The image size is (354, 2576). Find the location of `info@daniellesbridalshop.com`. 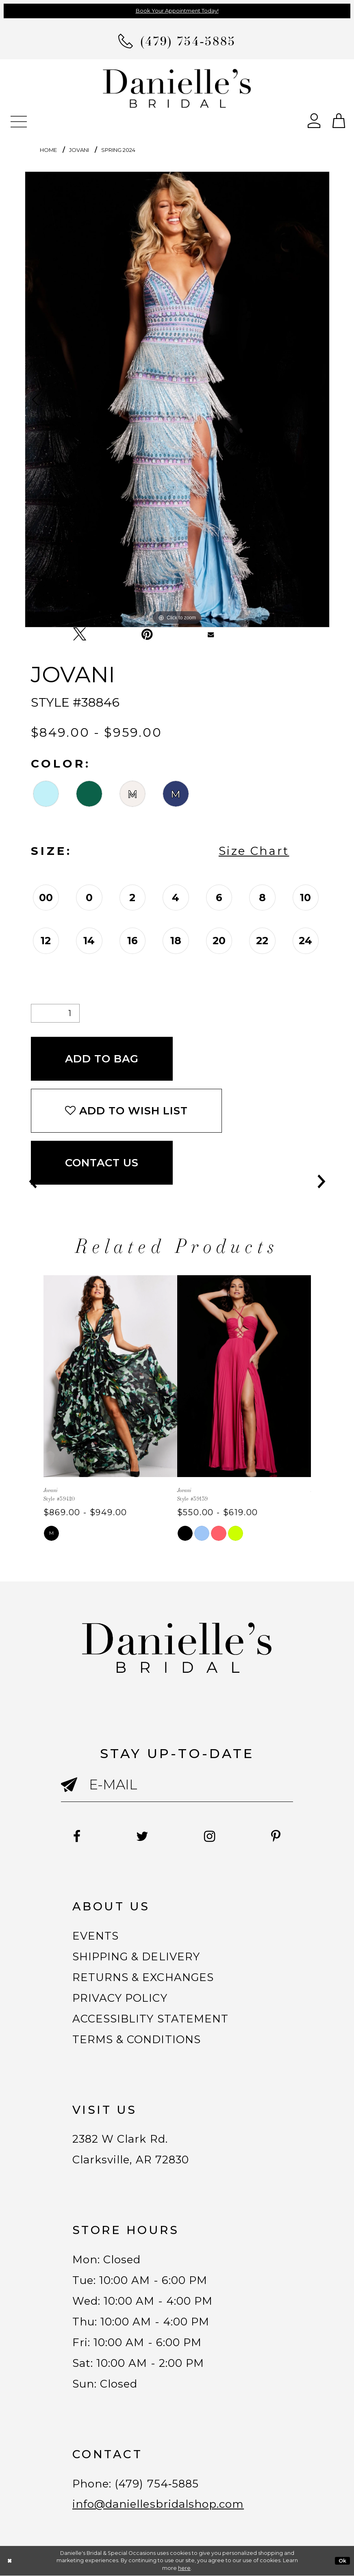

info@daniellesbridalshop.com is located at coordinates (158, 2504).